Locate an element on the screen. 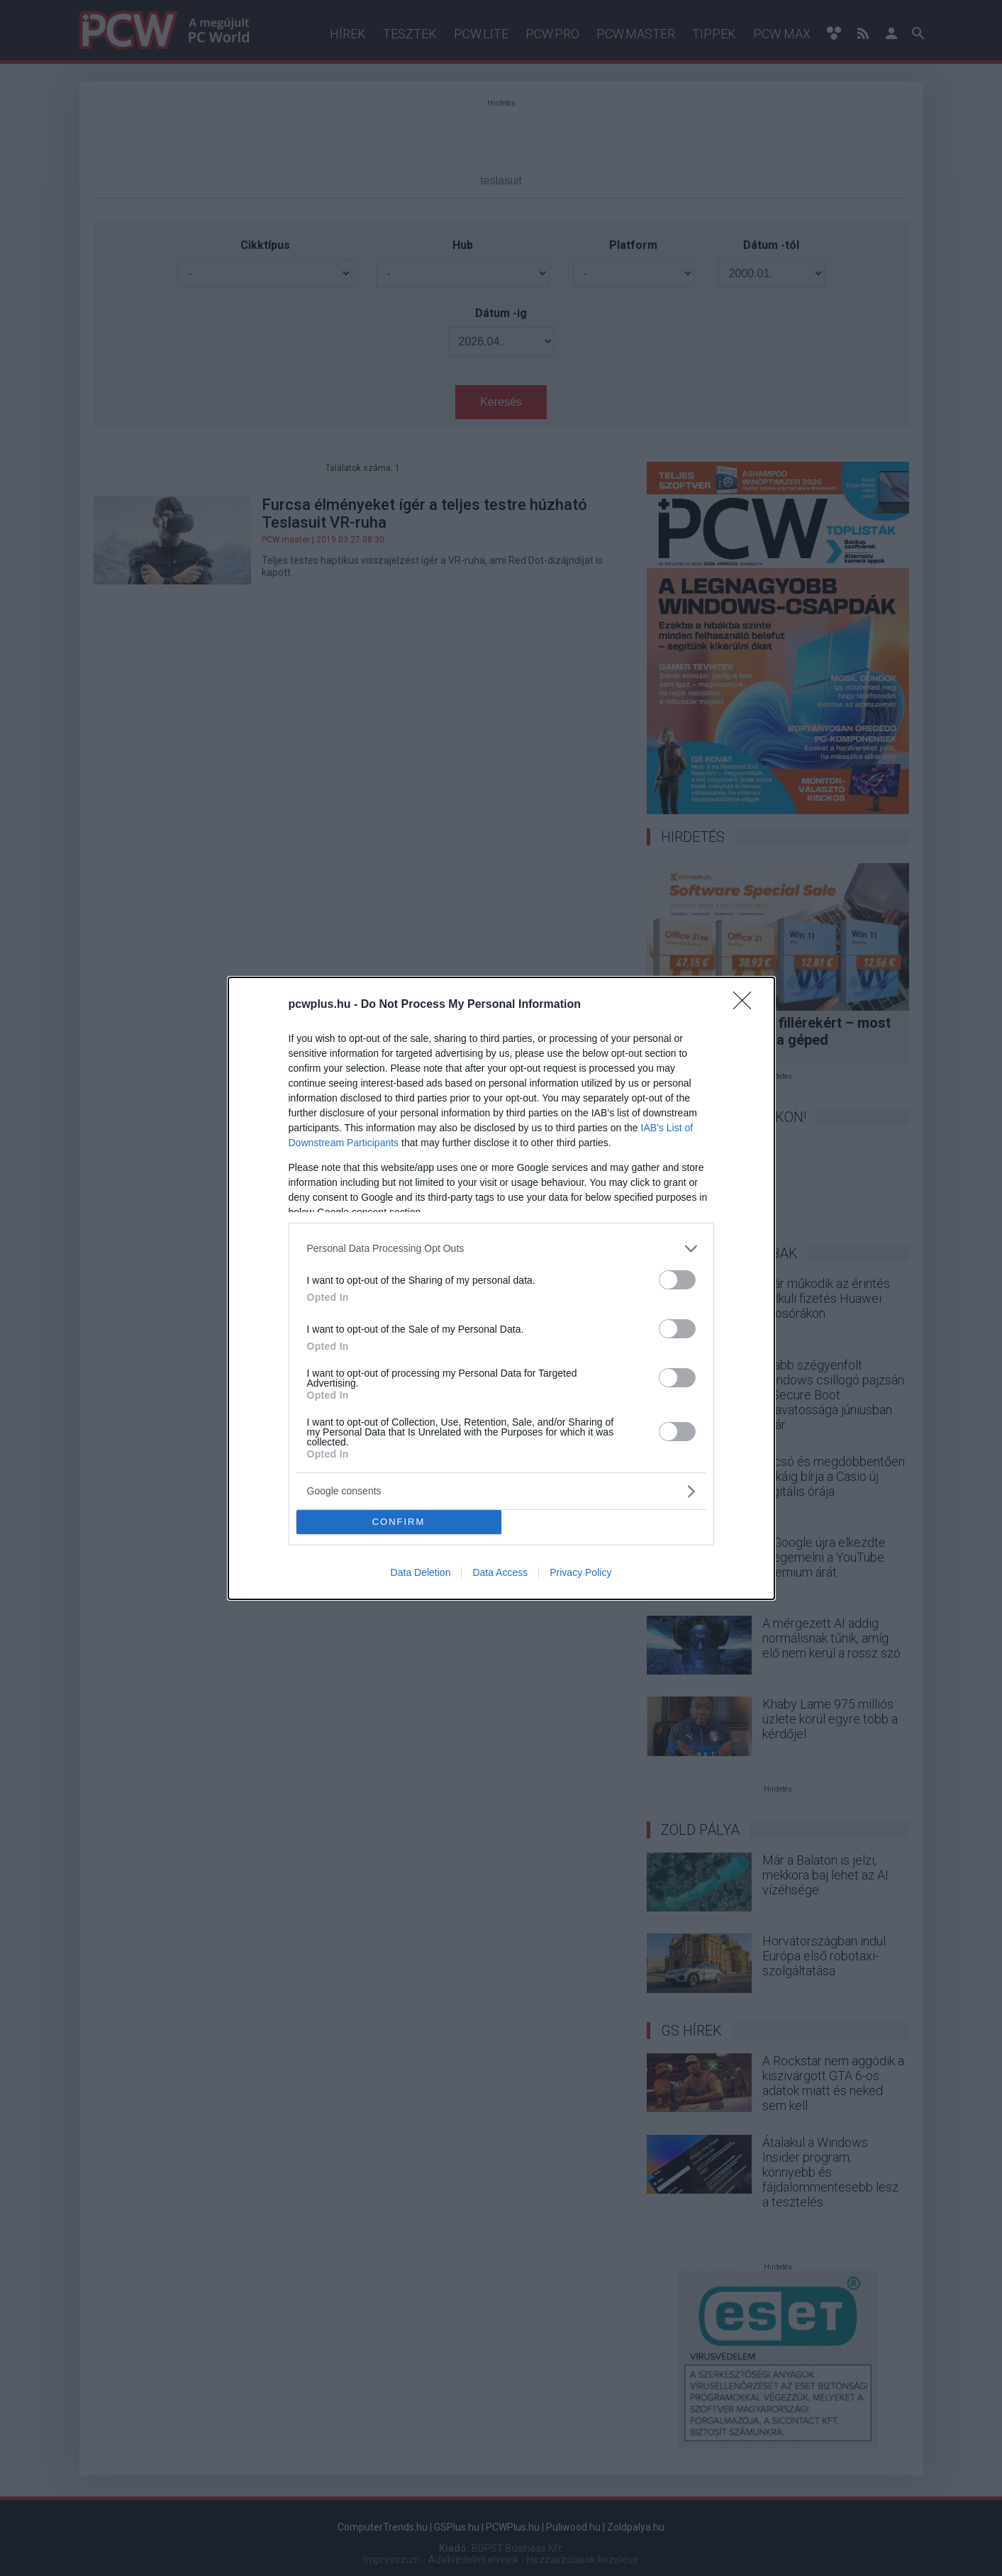 This screenshot has width=1002, height=2576. [switch] is located at coordinates (677, 1279).